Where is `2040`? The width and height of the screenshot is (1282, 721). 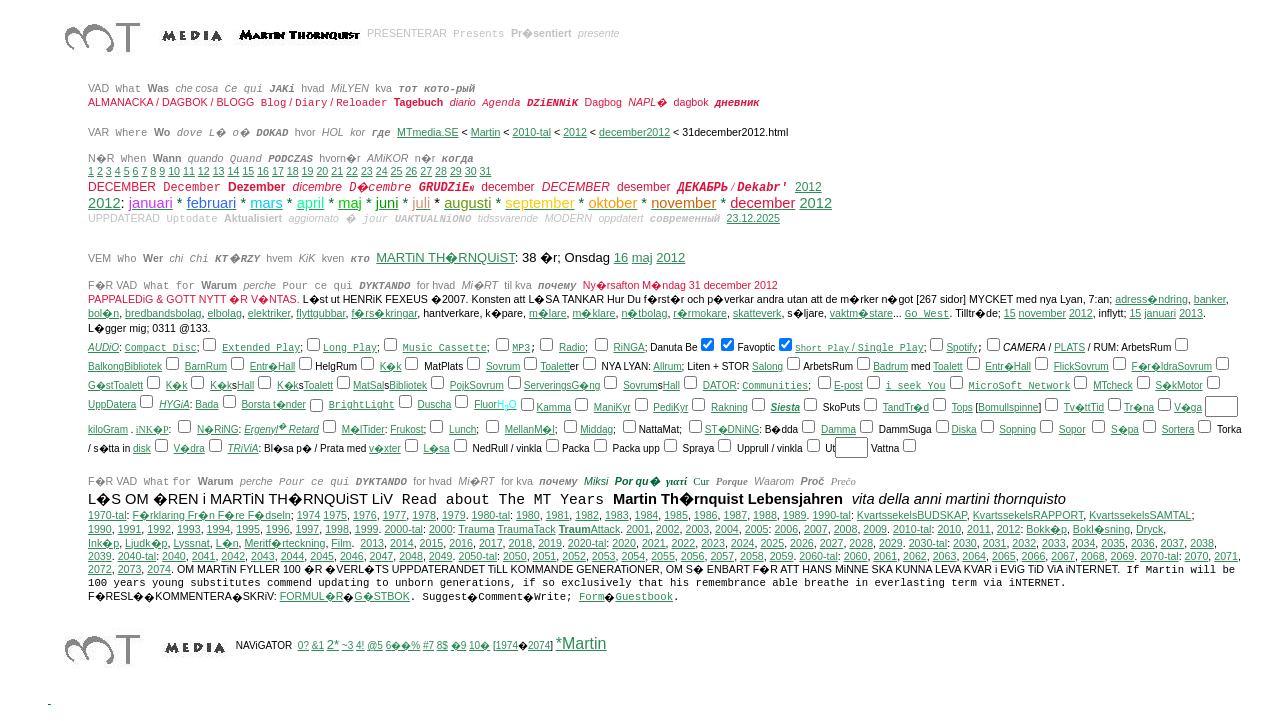
2040 is located at coordinates (174, 556).